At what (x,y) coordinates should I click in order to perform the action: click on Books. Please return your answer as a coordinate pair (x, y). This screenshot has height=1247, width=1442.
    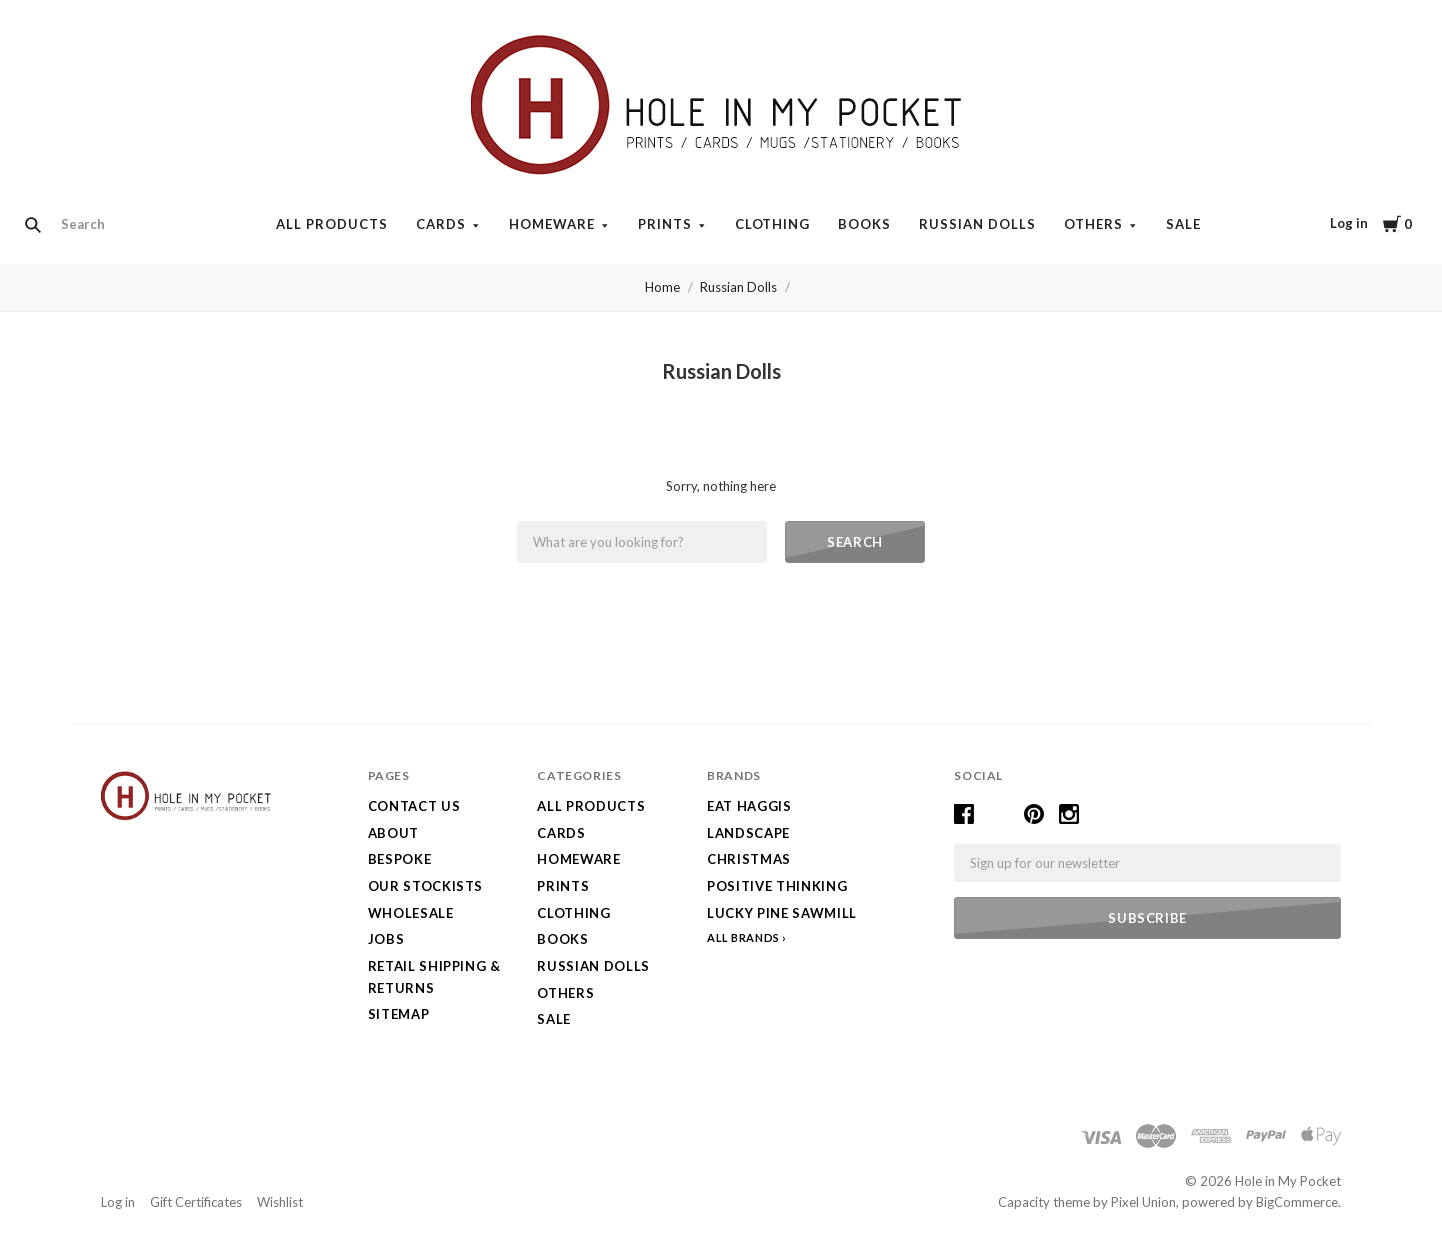
    Looking at the image, I should click on (864, 224).